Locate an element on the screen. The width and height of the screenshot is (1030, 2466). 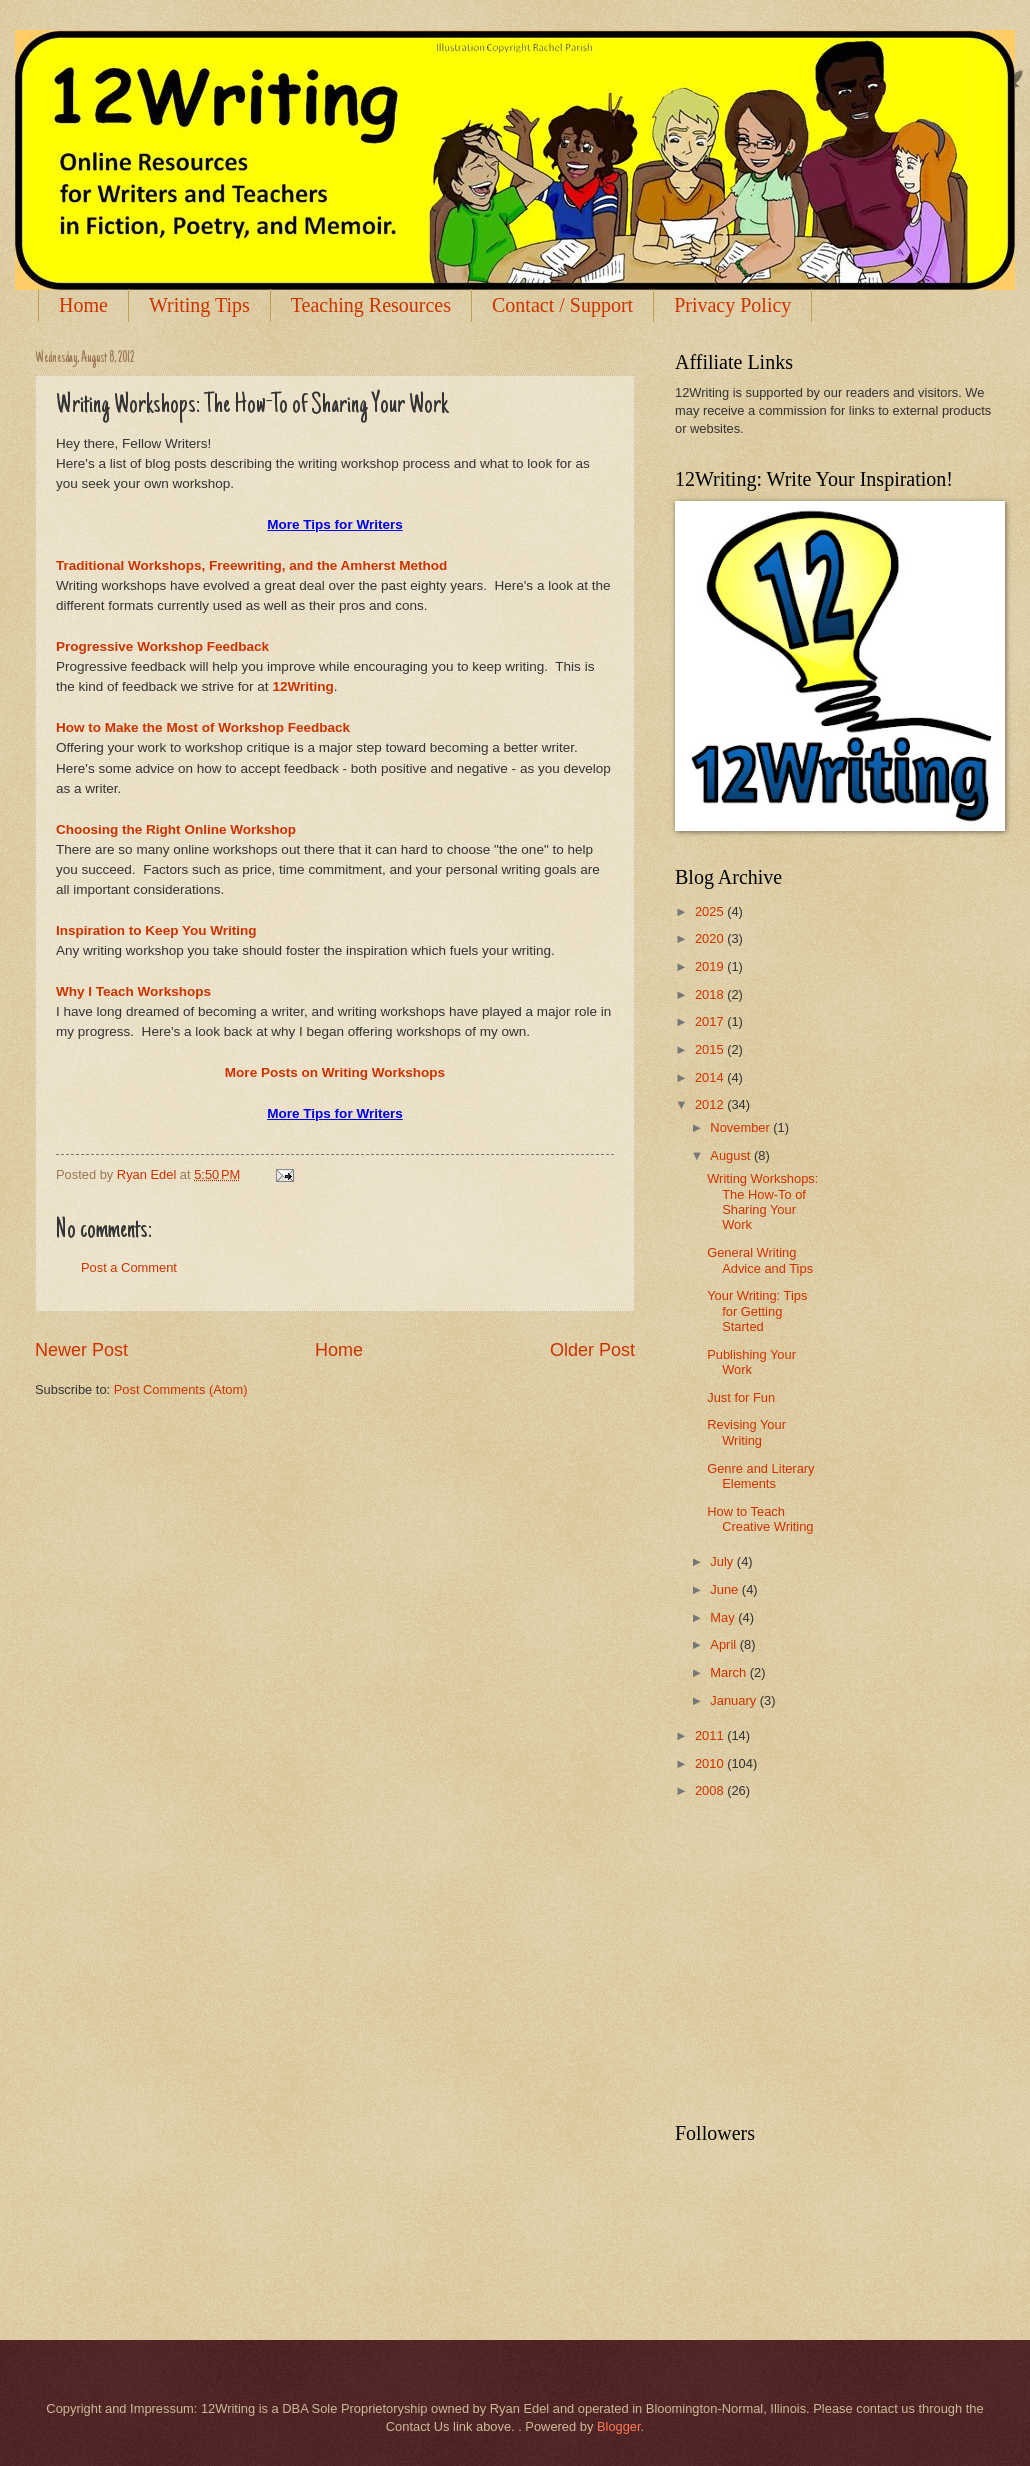
Post a Comment is located at coordinates (129, 1267).